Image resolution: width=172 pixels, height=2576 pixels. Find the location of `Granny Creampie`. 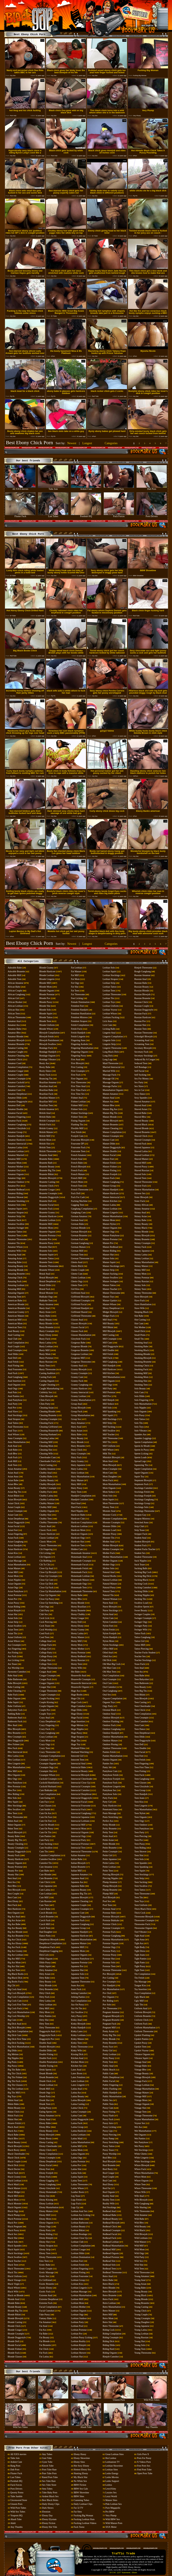

Granny Creampie is located at coordinates (79, 1373).